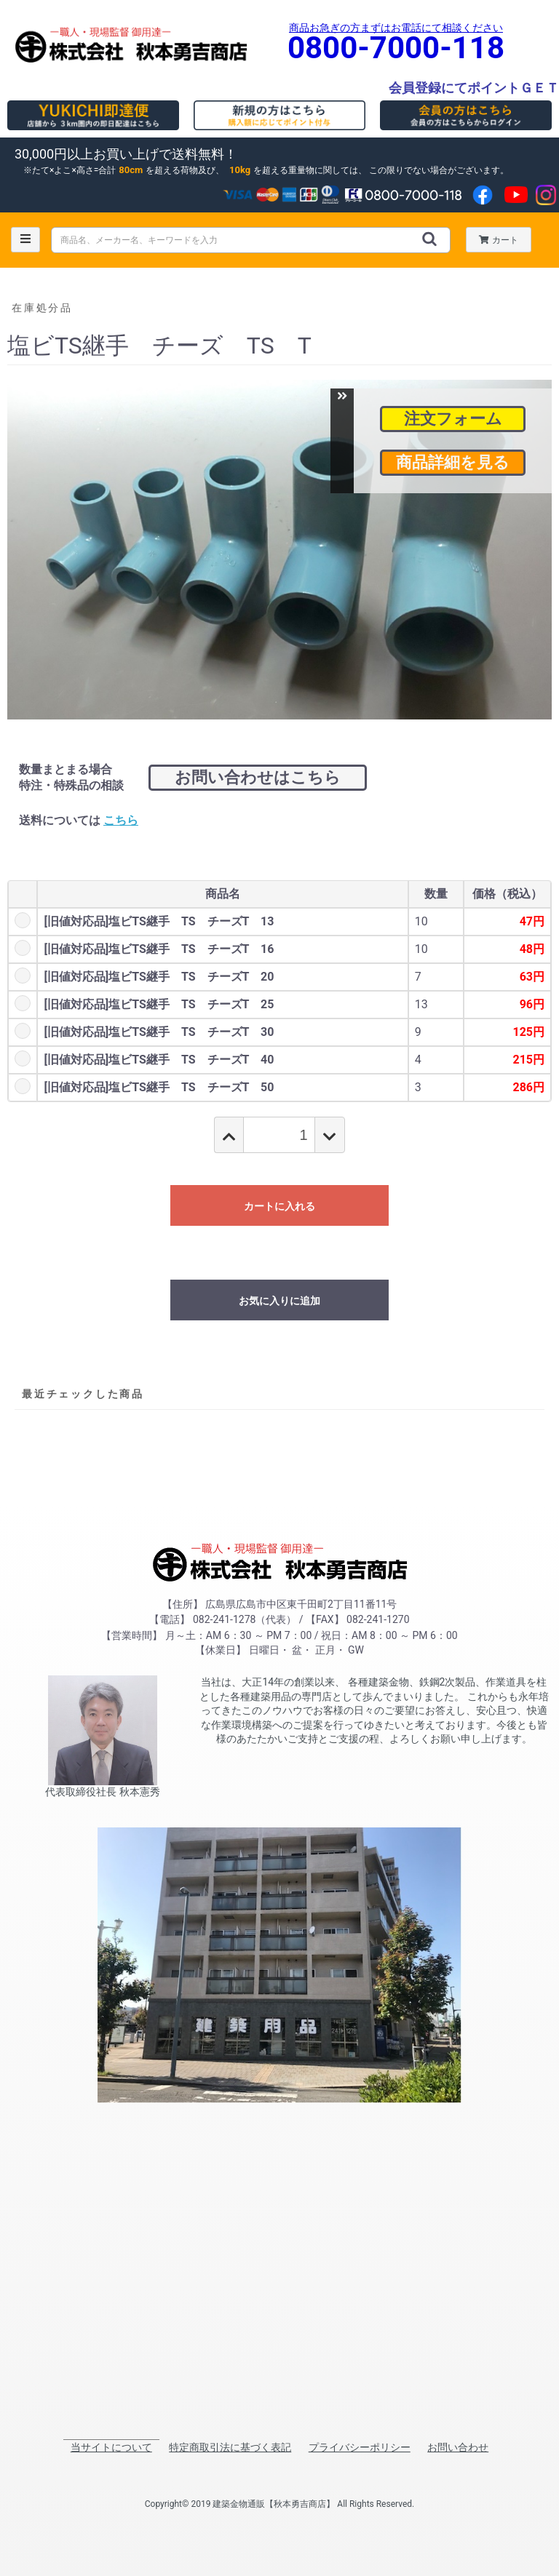  Describe the element at coordinates (453, 419) in the screenshot. I see `注文フォーム` at that location.